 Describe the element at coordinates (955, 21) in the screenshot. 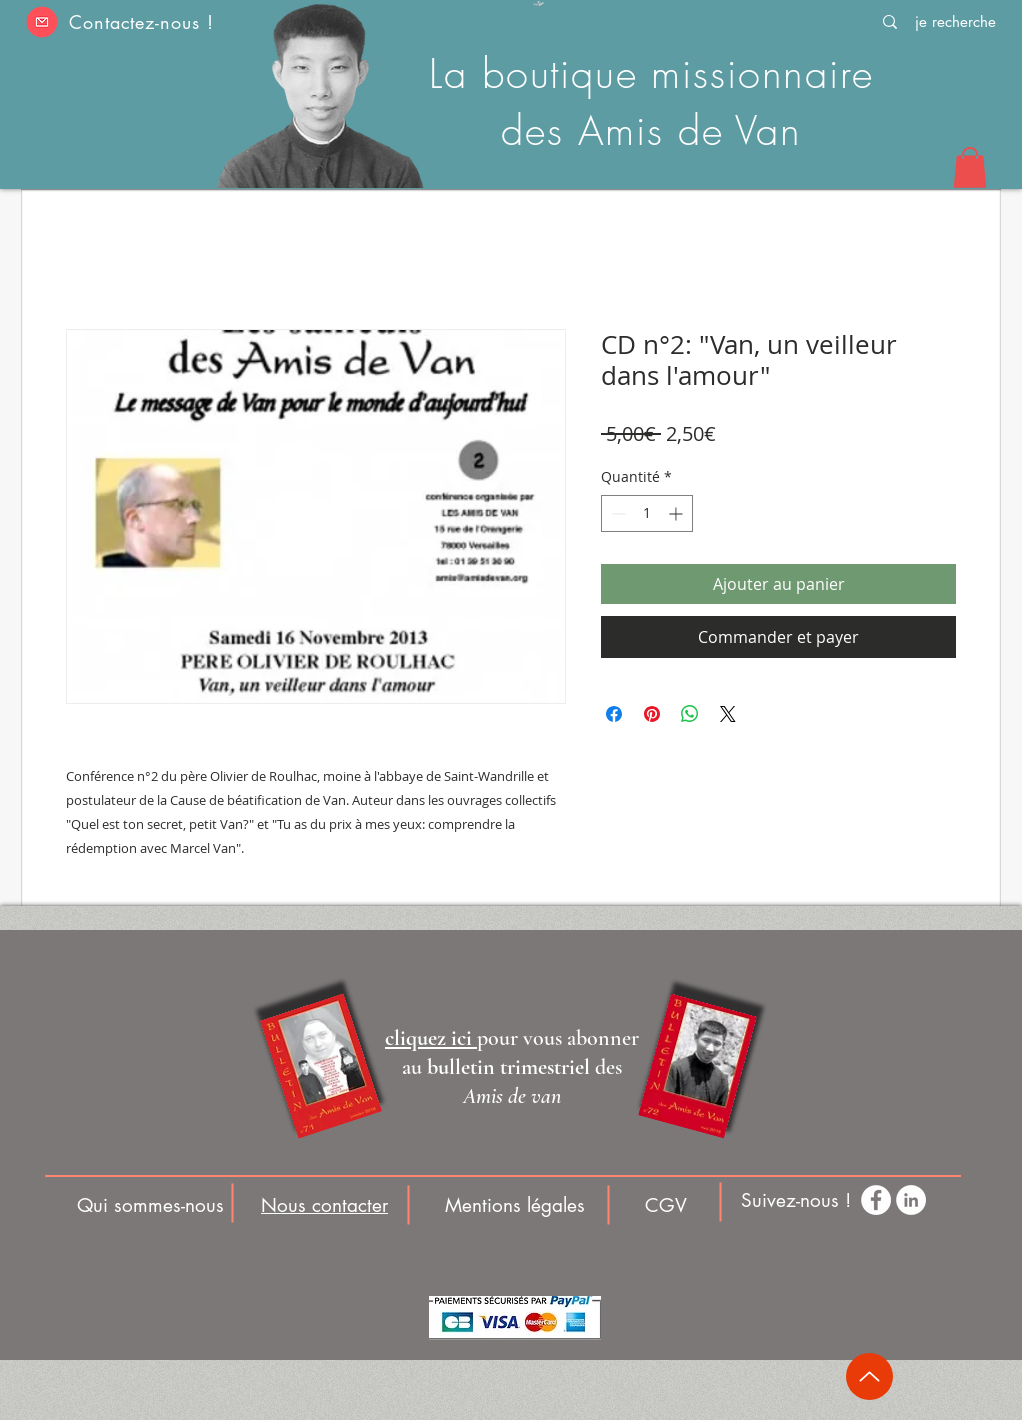

I see `[je recherche]` at that location.